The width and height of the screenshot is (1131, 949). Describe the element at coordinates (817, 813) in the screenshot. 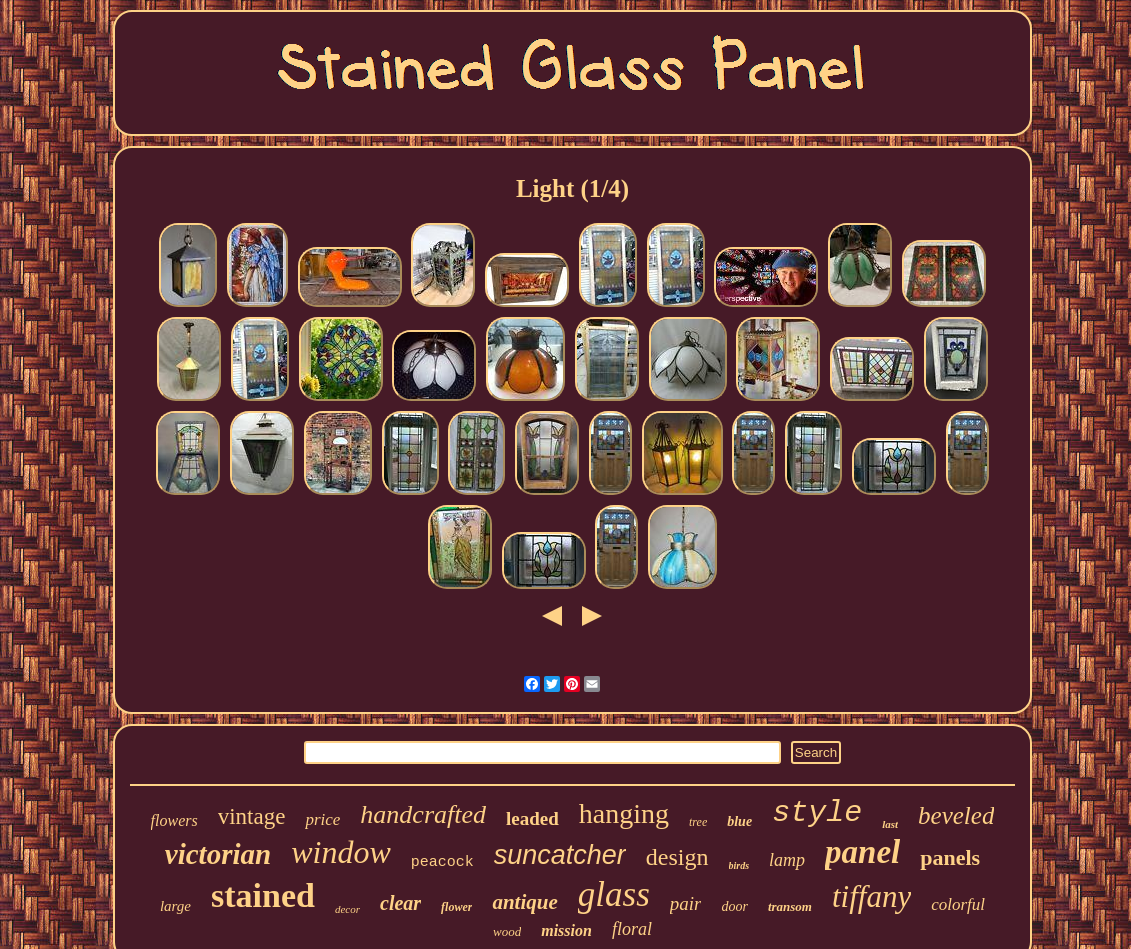

I see `style` at that location.